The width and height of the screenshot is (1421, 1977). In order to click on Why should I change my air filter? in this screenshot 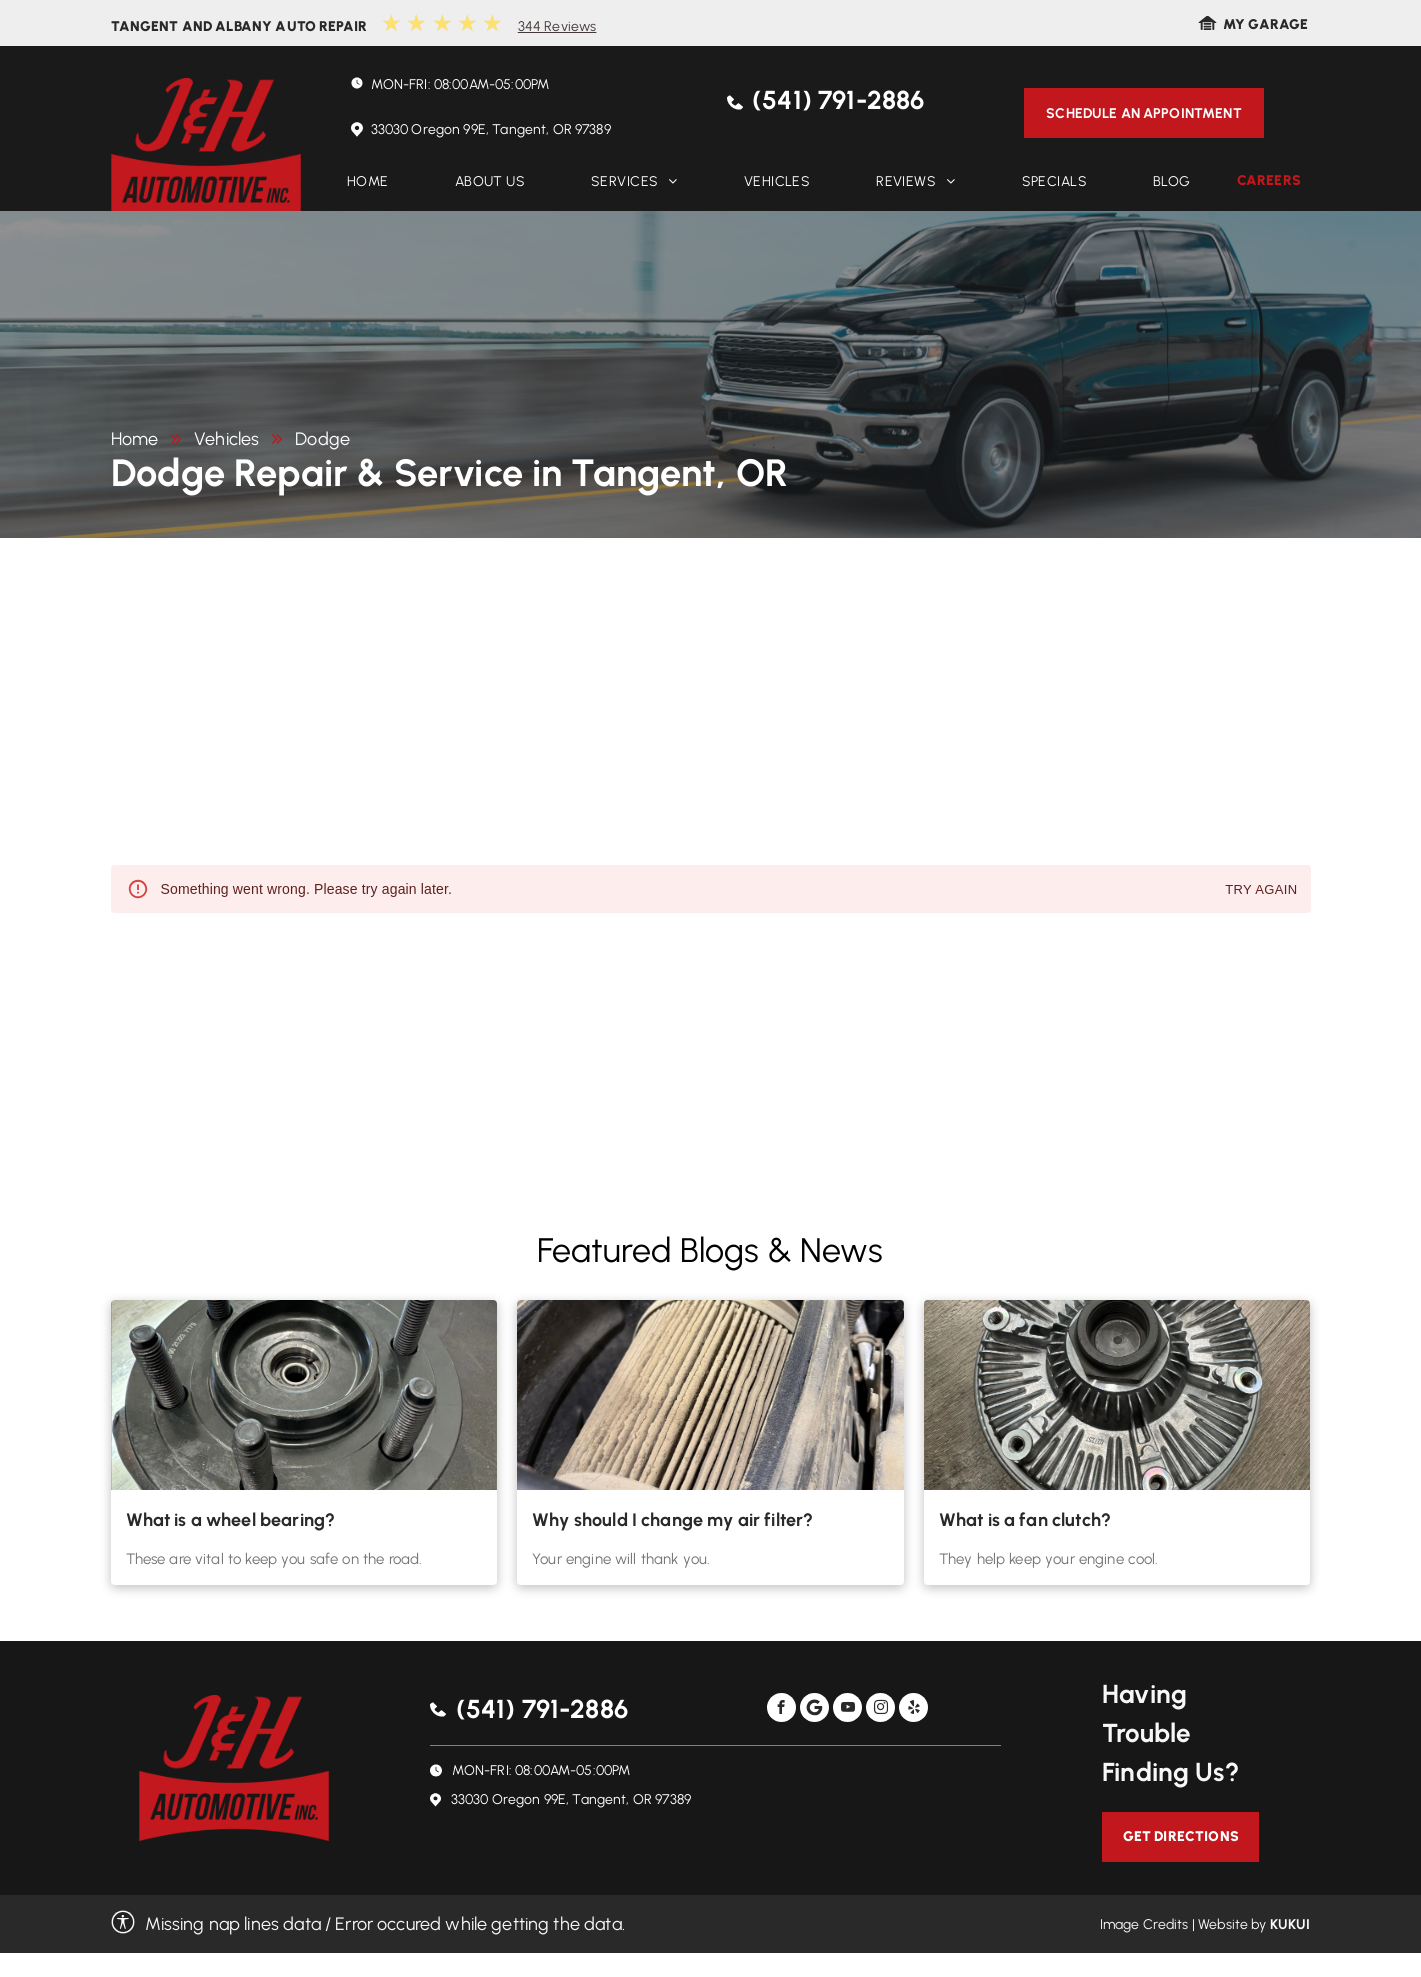, I will do `click(672, 1520)`.